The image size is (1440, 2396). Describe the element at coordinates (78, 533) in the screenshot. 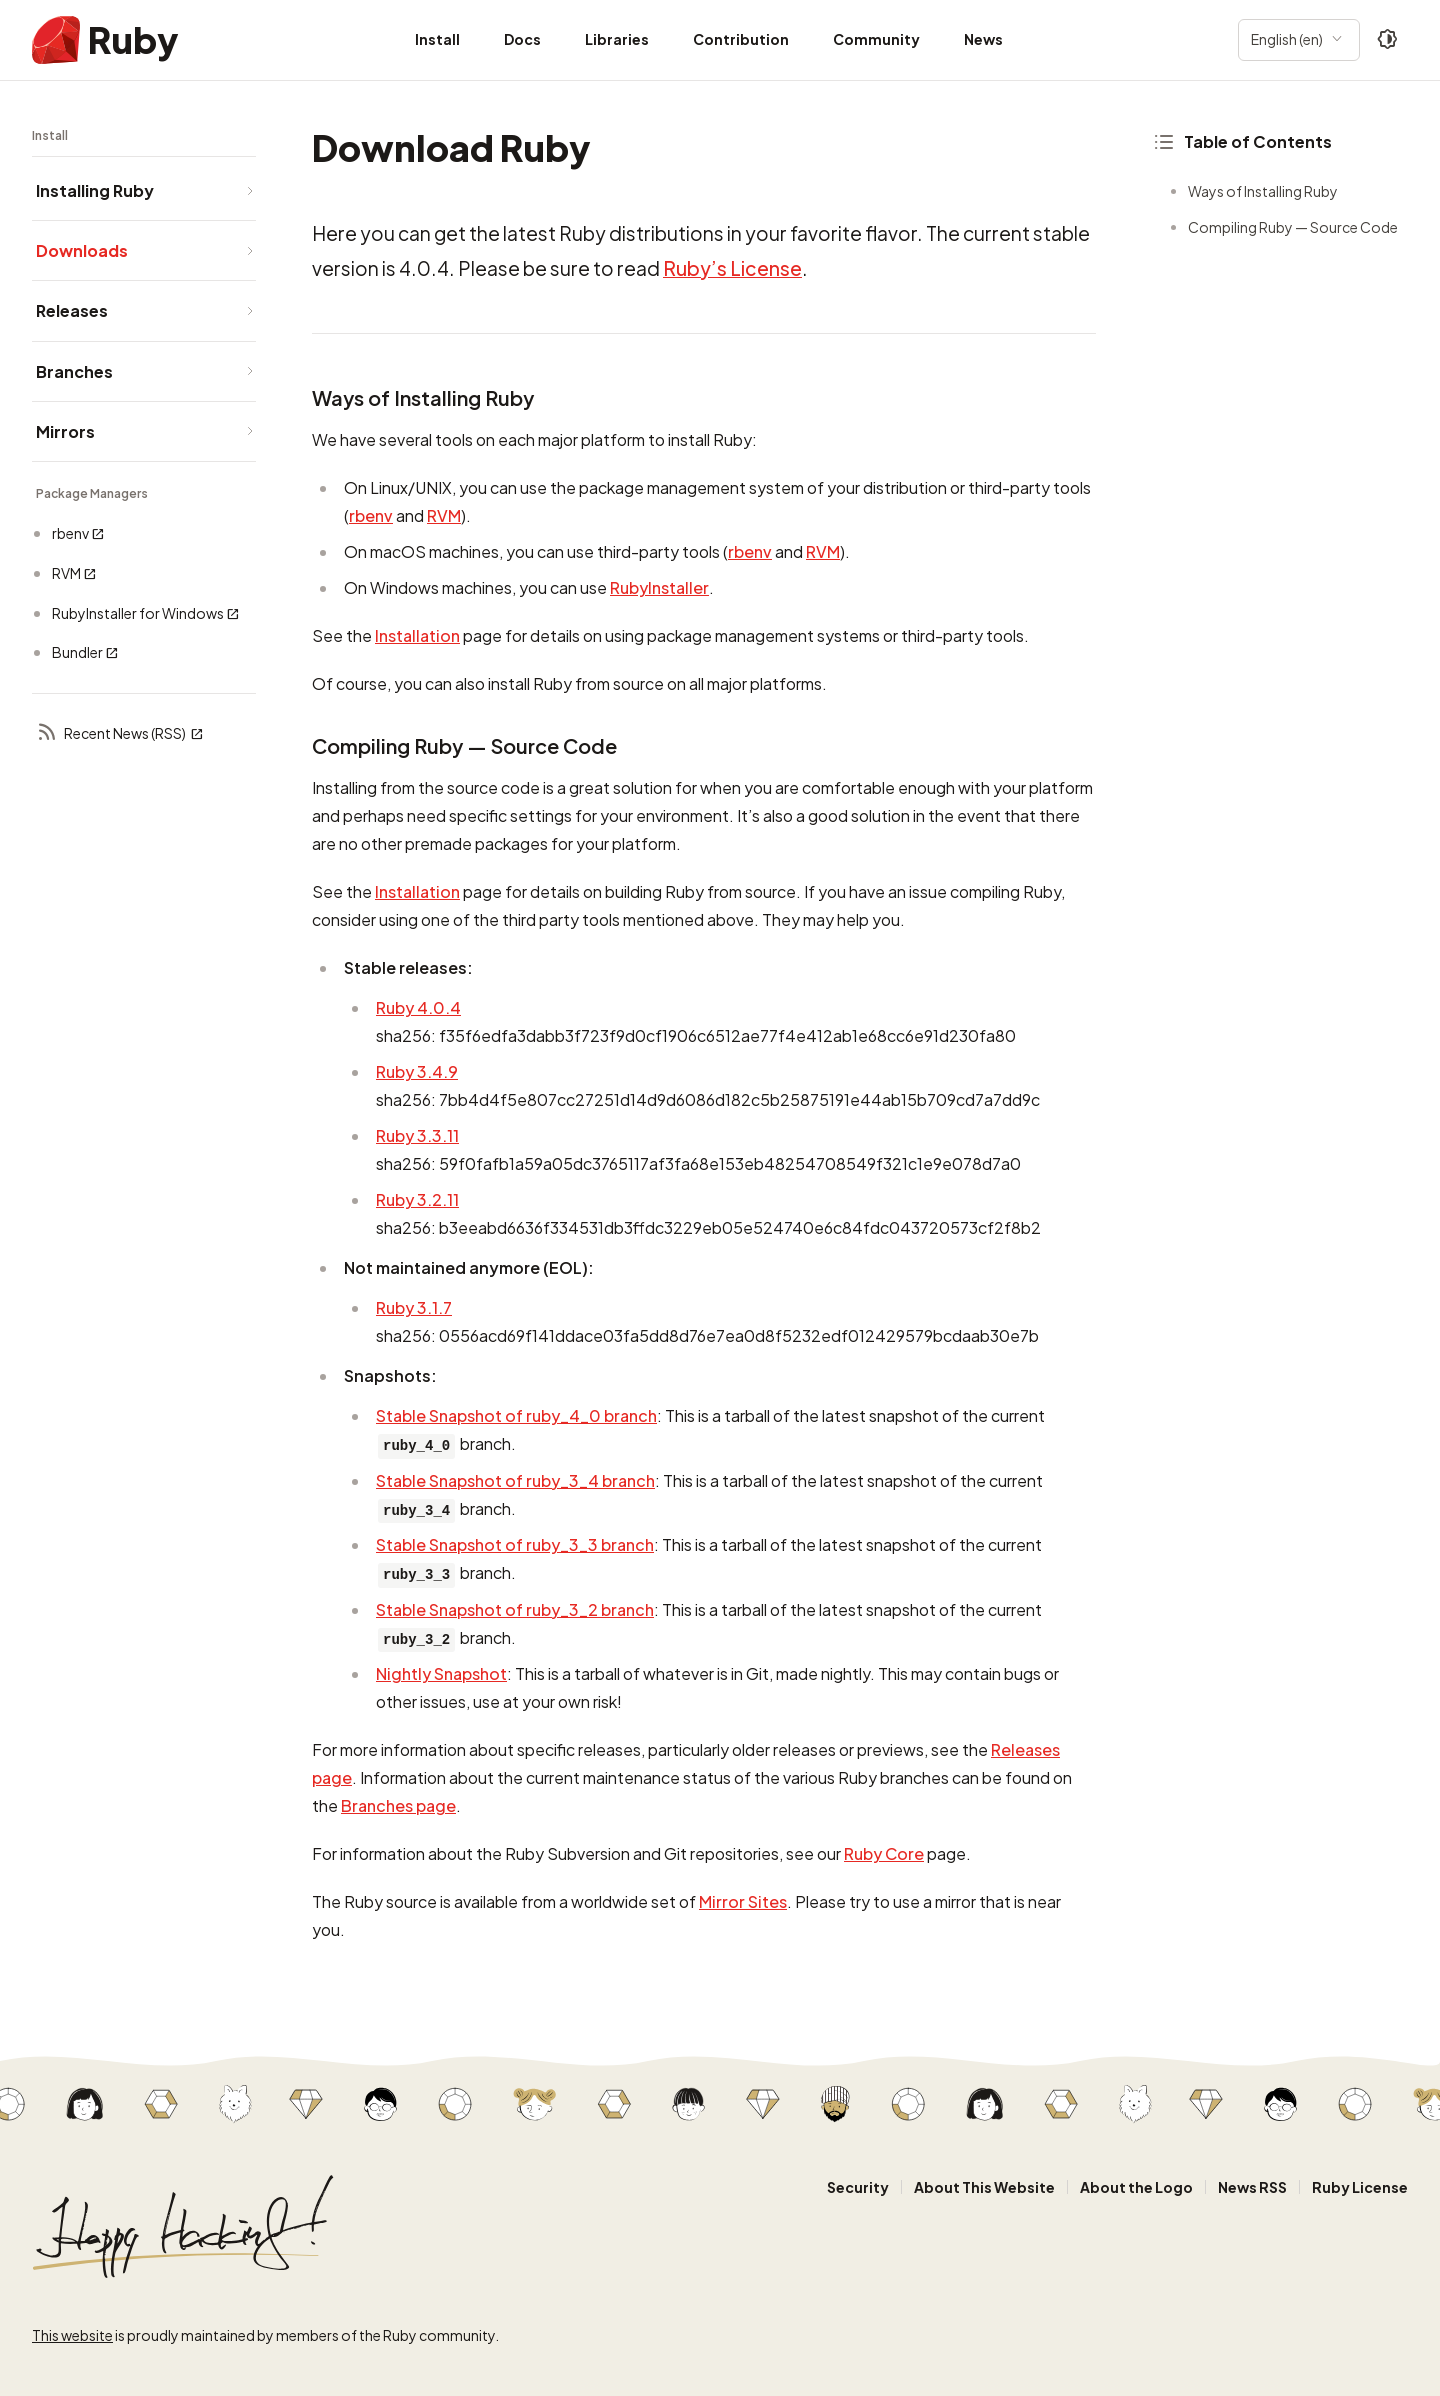

I see `rbenv` at that location.